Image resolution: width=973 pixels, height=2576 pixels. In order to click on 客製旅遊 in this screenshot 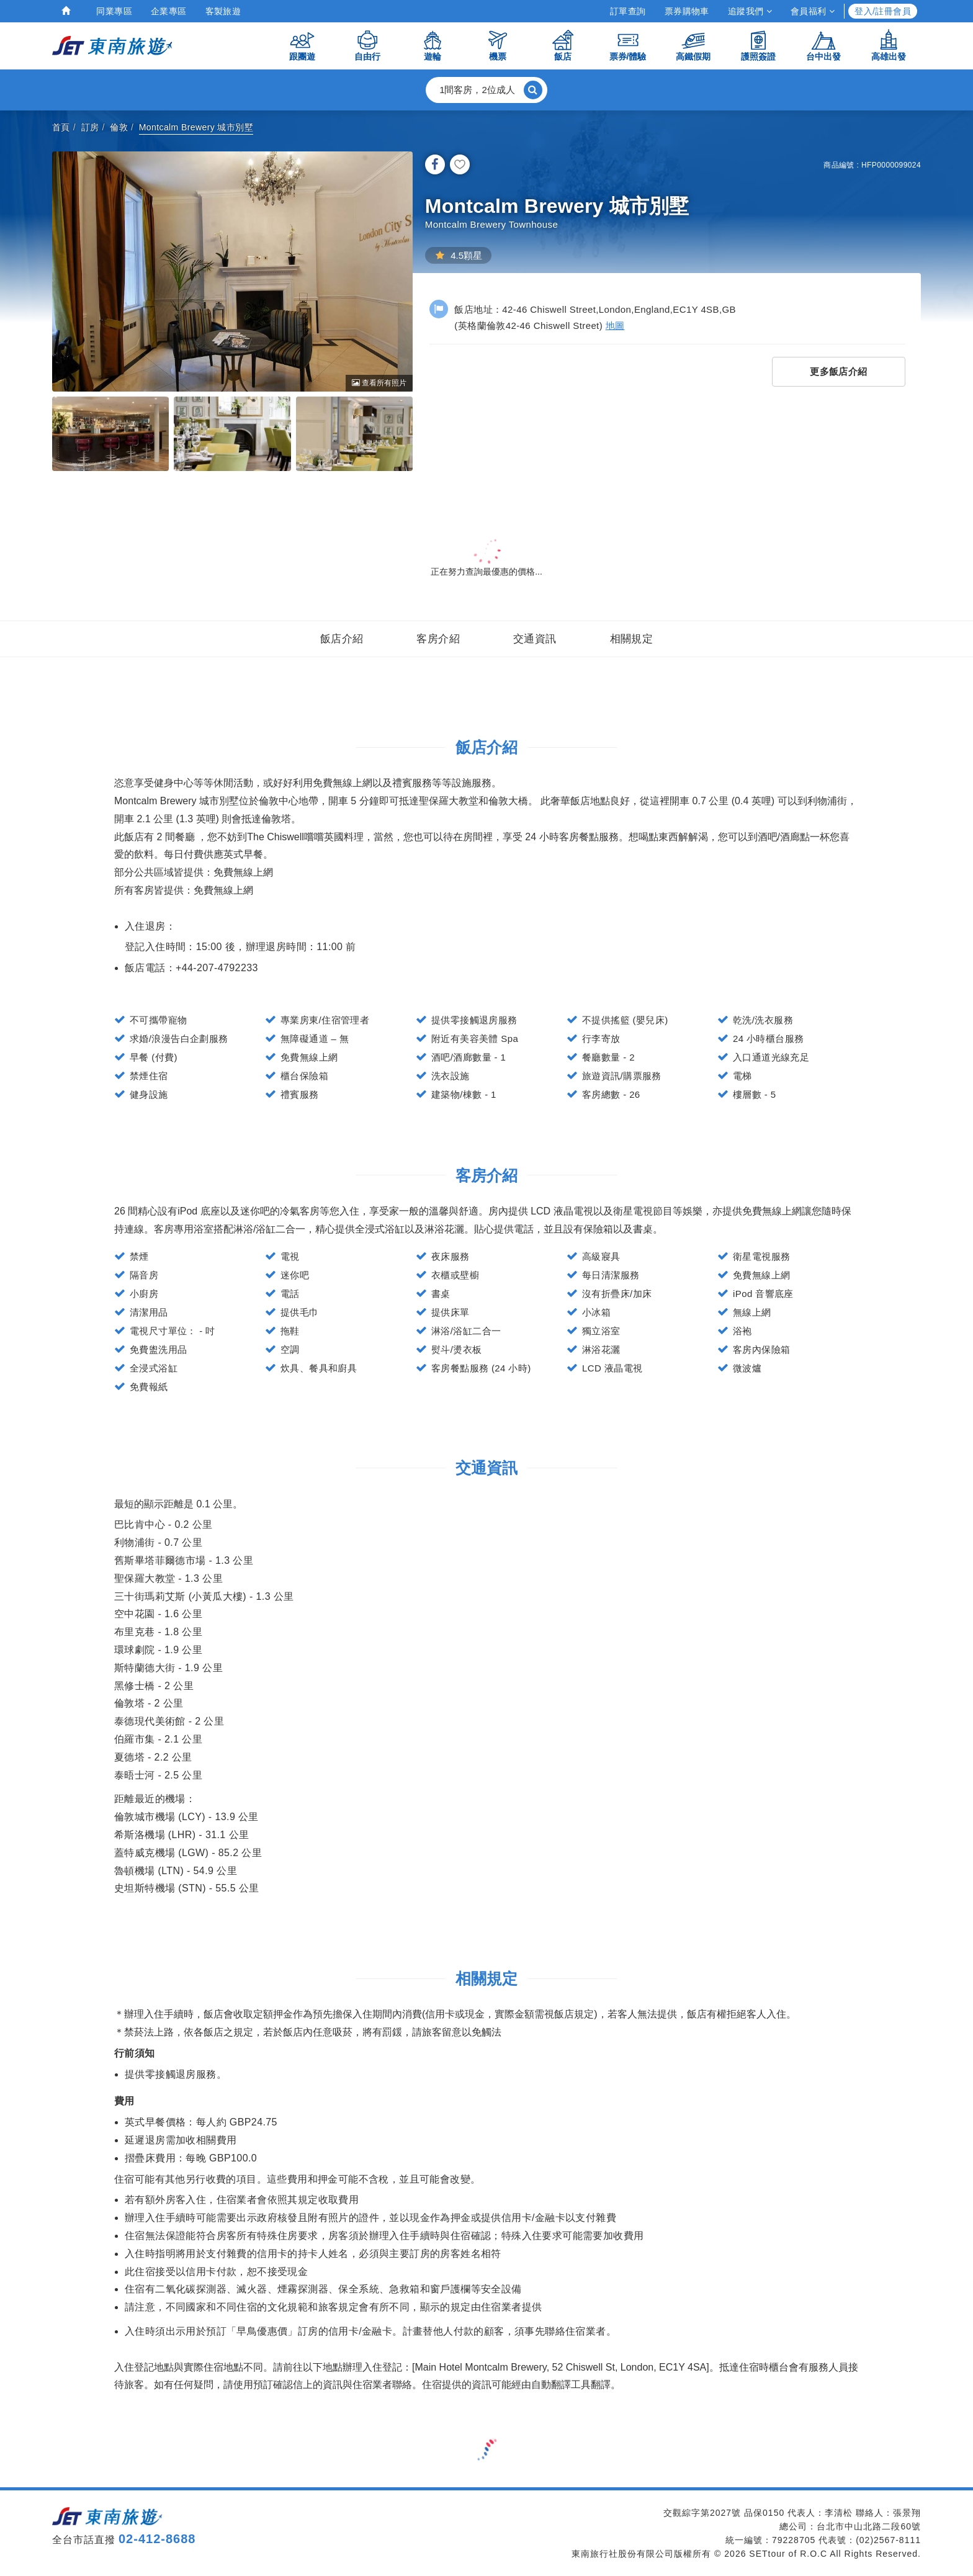, I will do `click(223, 11)`.